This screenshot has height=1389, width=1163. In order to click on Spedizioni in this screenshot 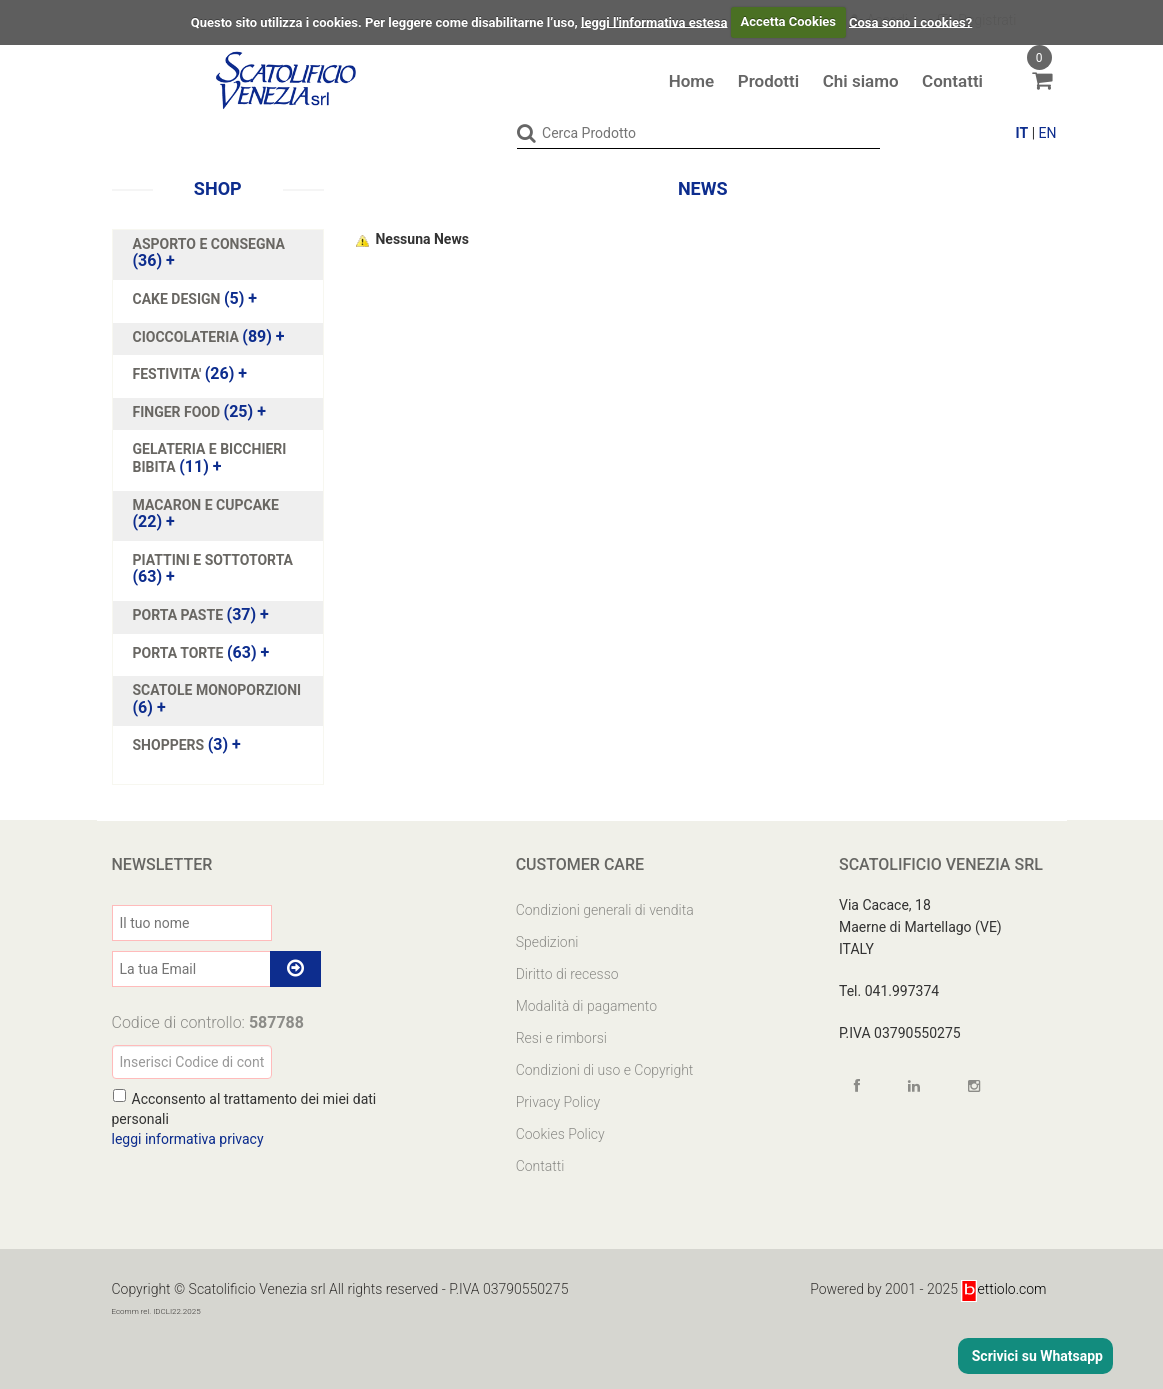, I will do `click(547, 942)`.